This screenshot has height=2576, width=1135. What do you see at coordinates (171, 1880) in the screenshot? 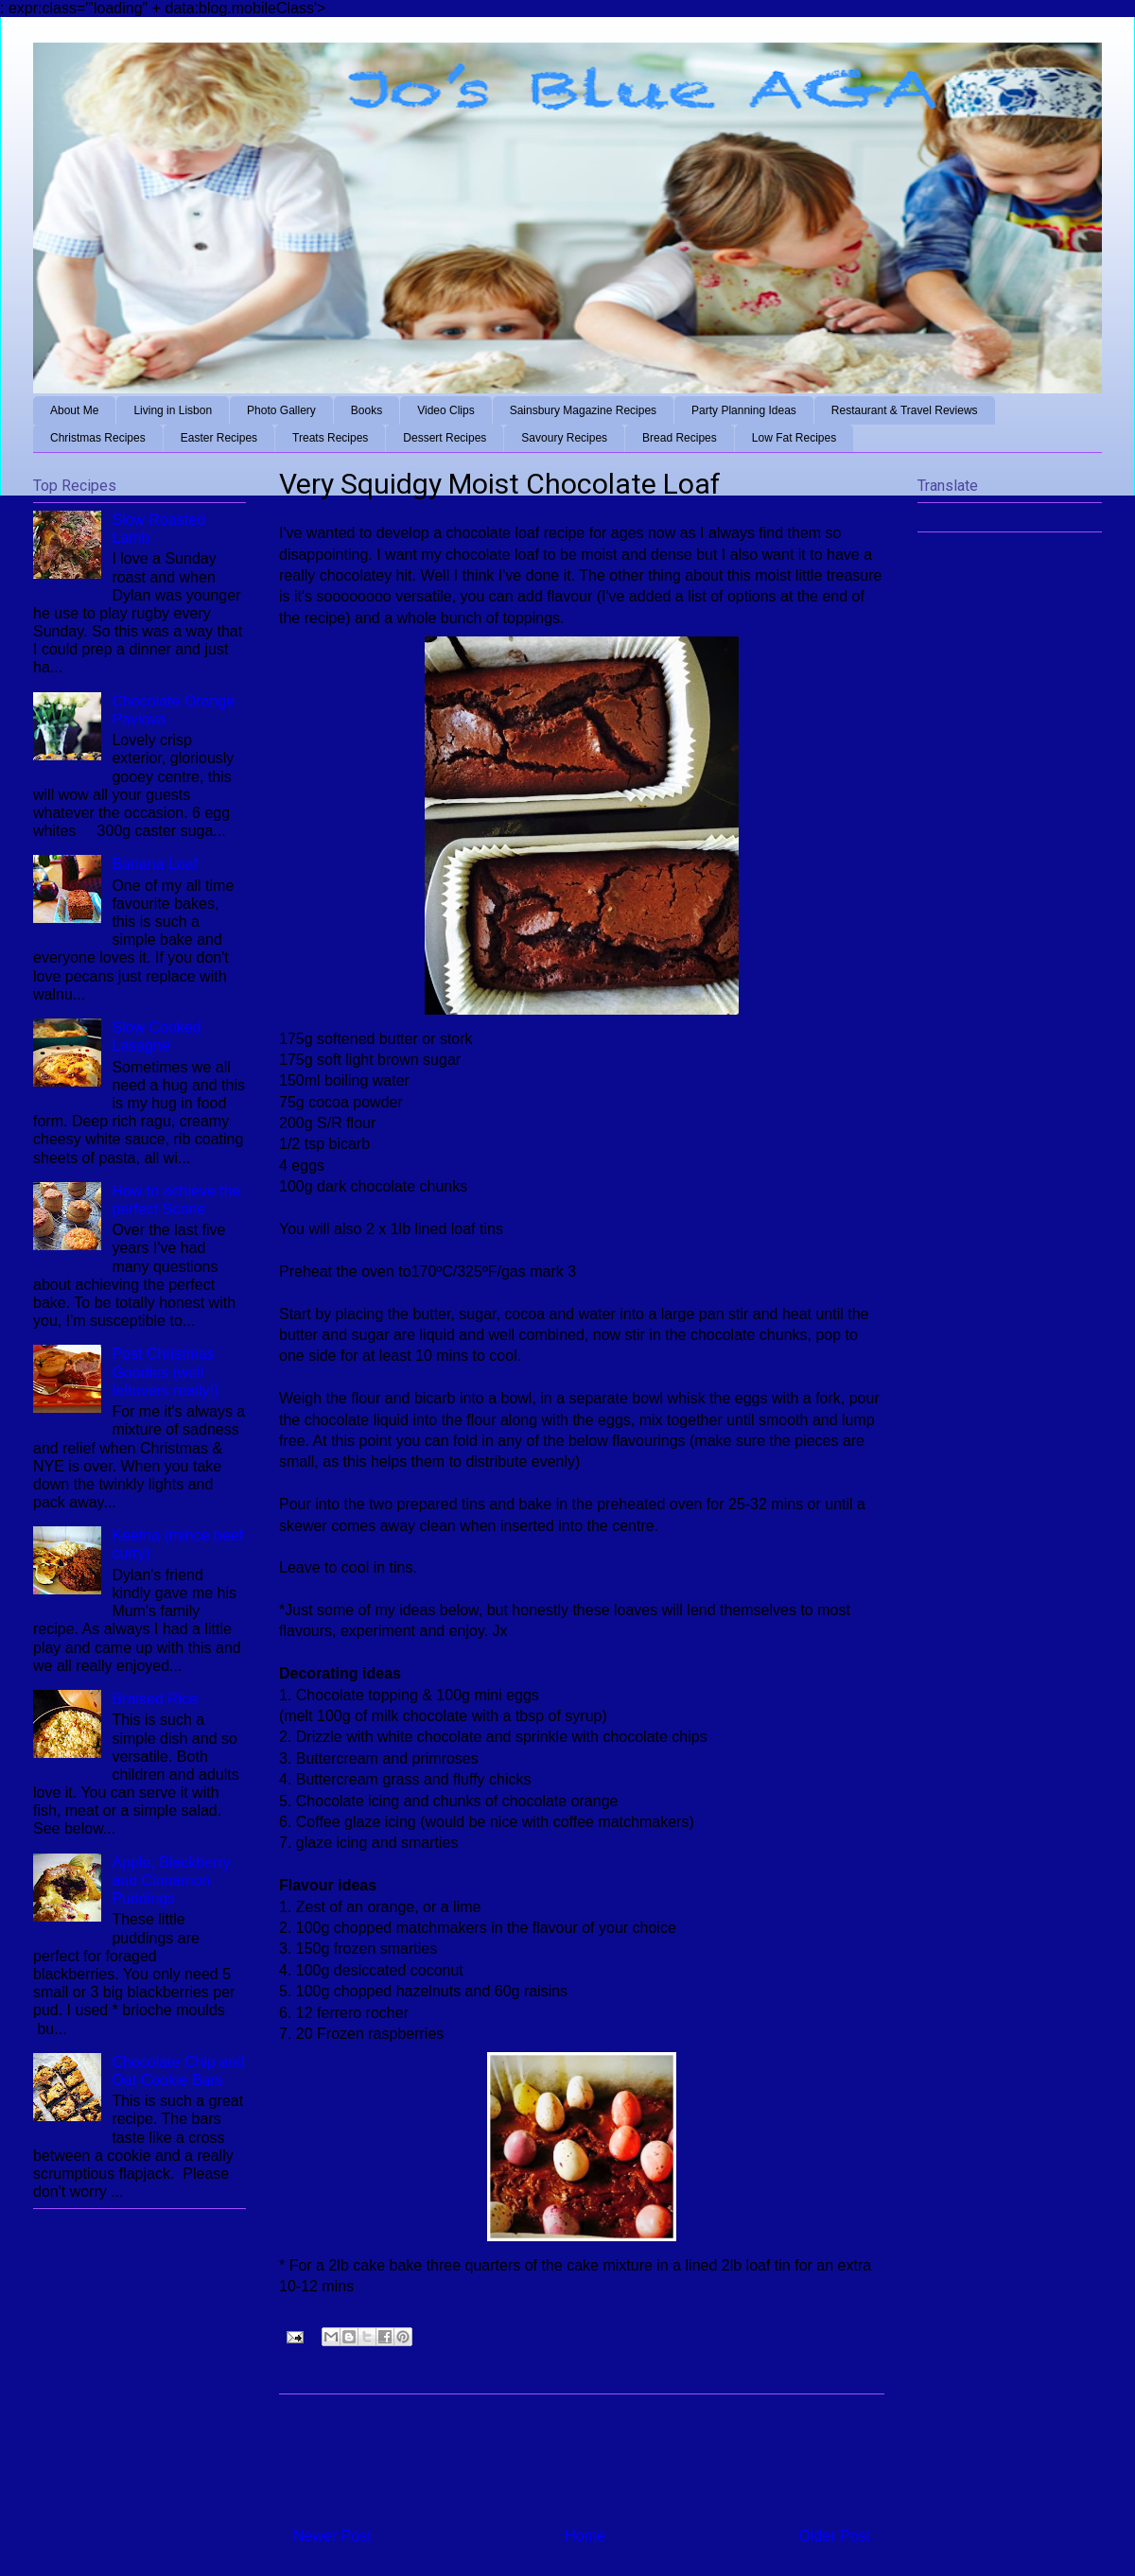
I see `Apple, Blackberry and Cinnamon Puddings` at bounding box center [171, 1880].